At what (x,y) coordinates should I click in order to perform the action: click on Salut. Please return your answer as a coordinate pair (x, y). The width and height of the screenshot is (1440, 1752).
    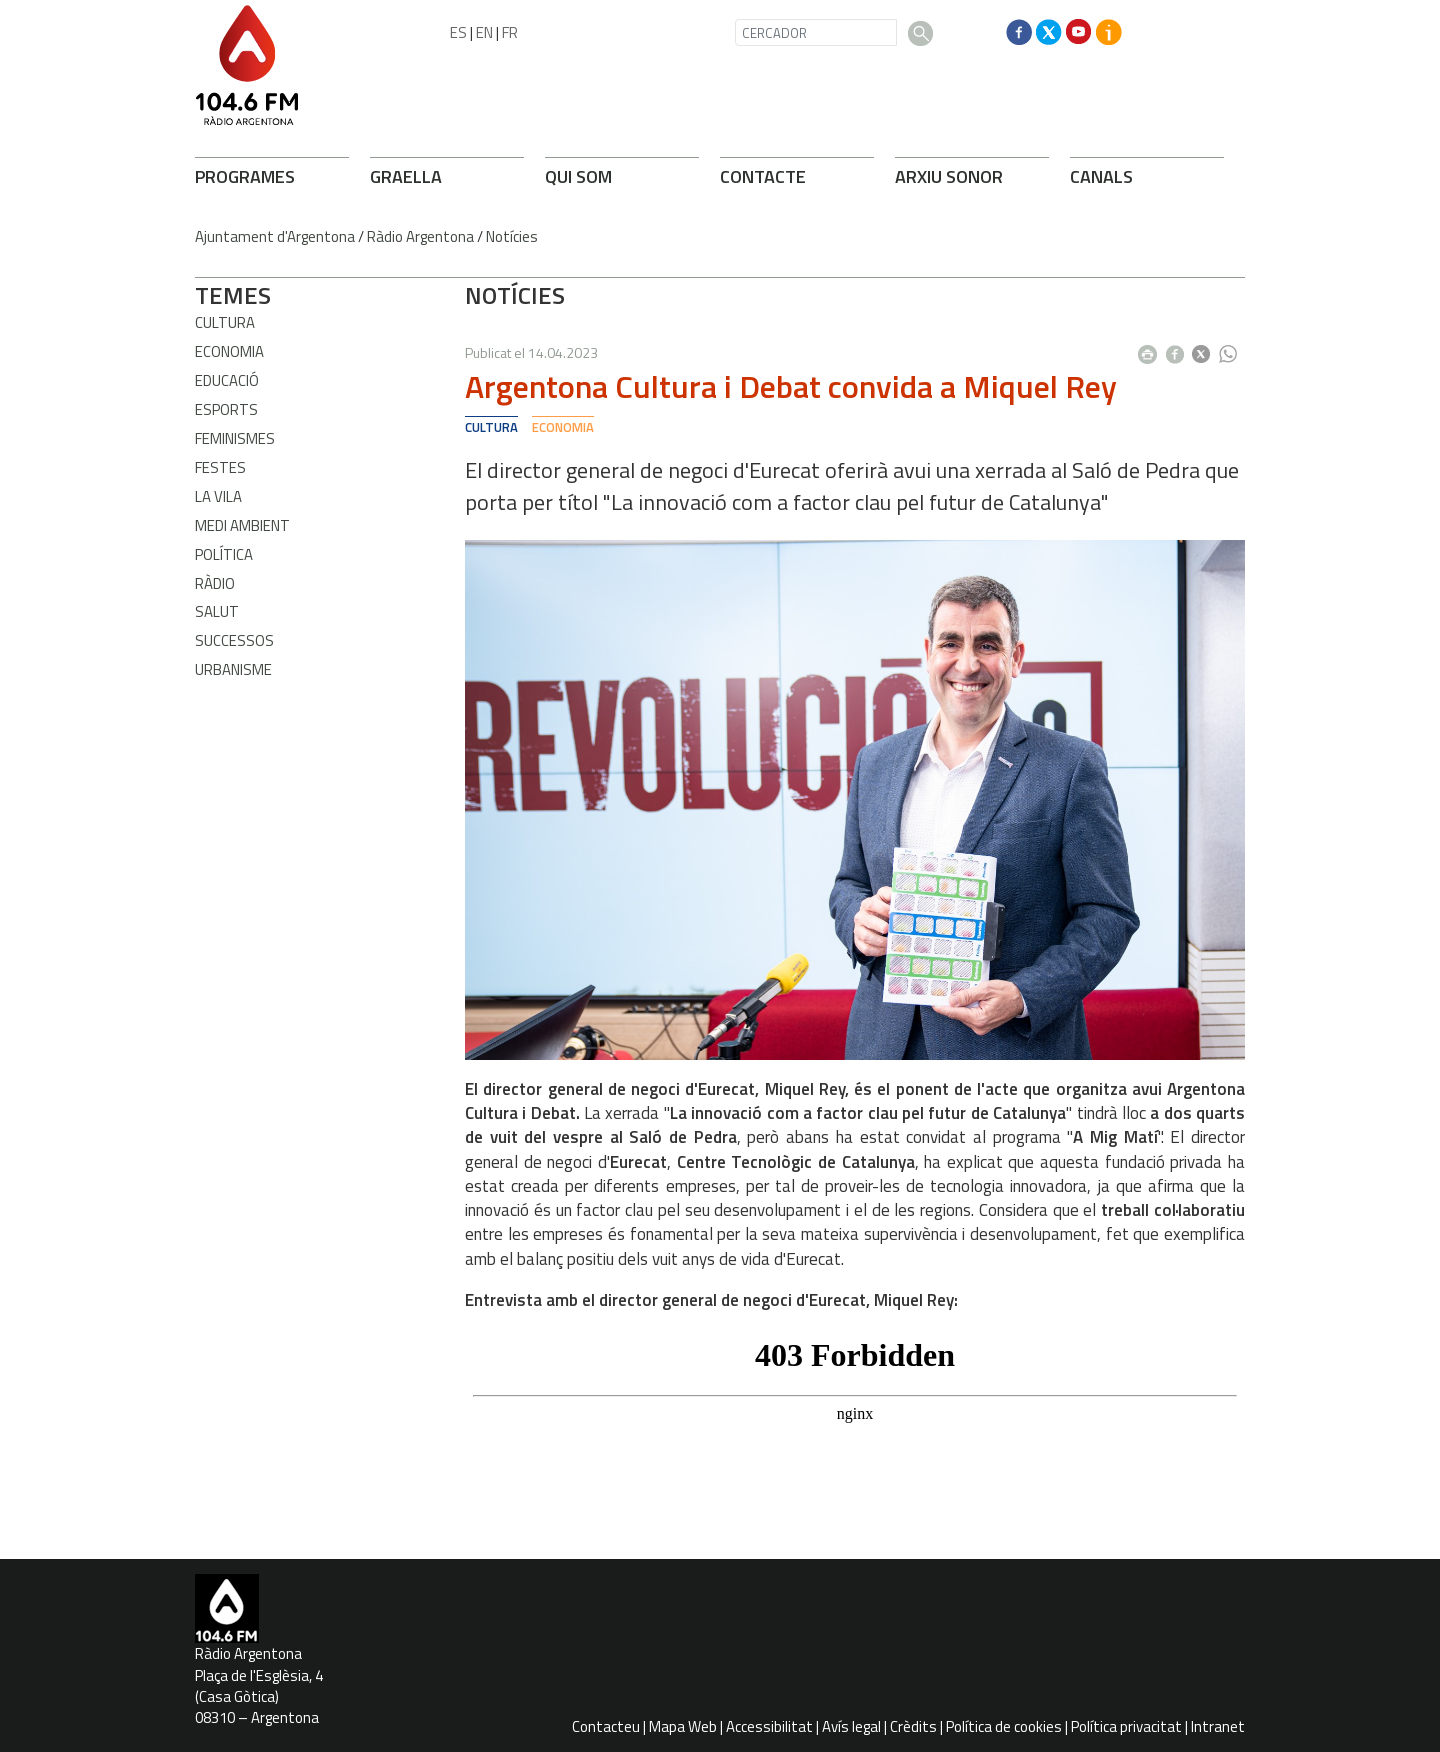
    Looking at the image, I should click on (217, 611).